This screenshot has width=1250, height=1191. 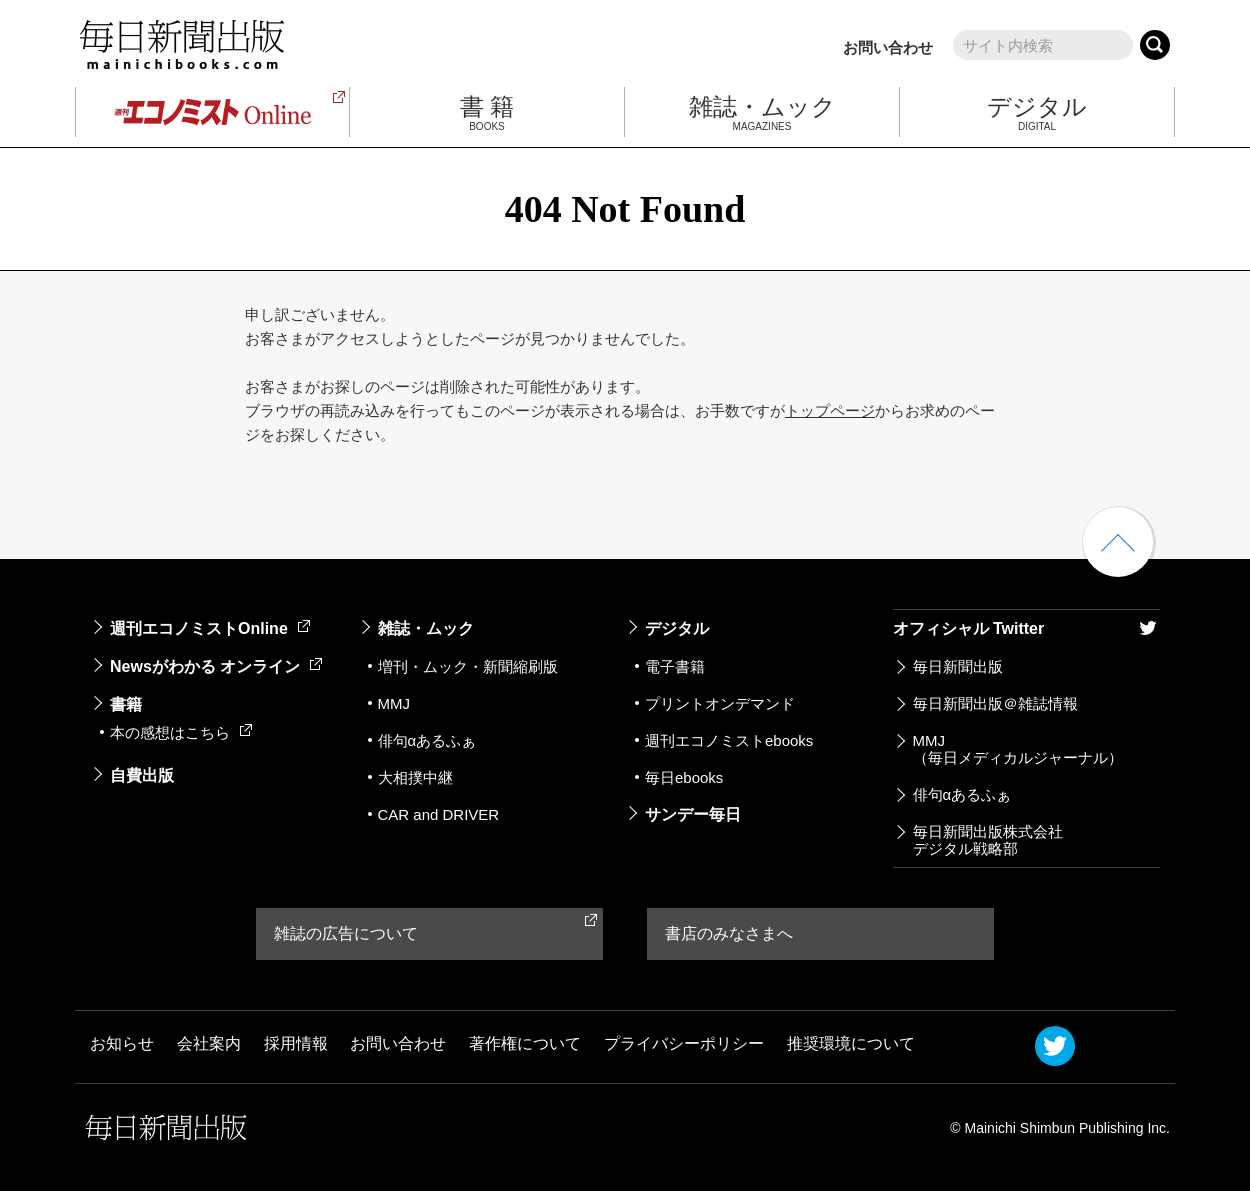 I want to click on プリントオンデマンド, so click(x=720, y=703).